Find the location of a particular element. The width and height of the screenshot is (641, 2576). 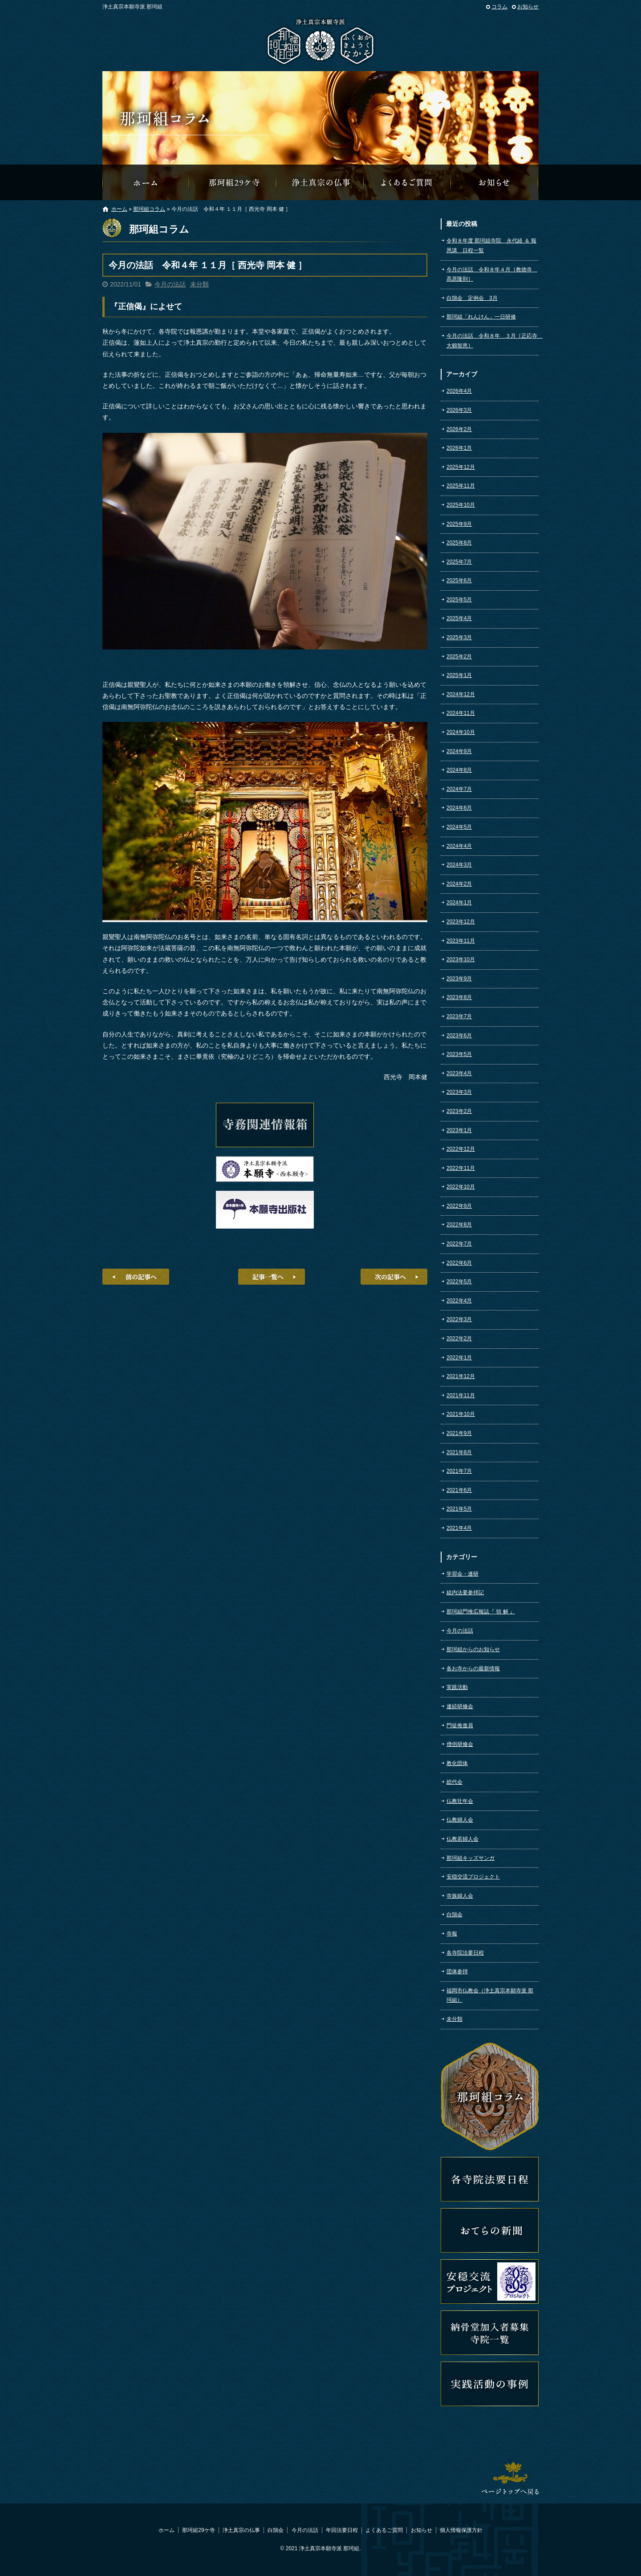

2025年1月 is located at coordinates (459, 675).